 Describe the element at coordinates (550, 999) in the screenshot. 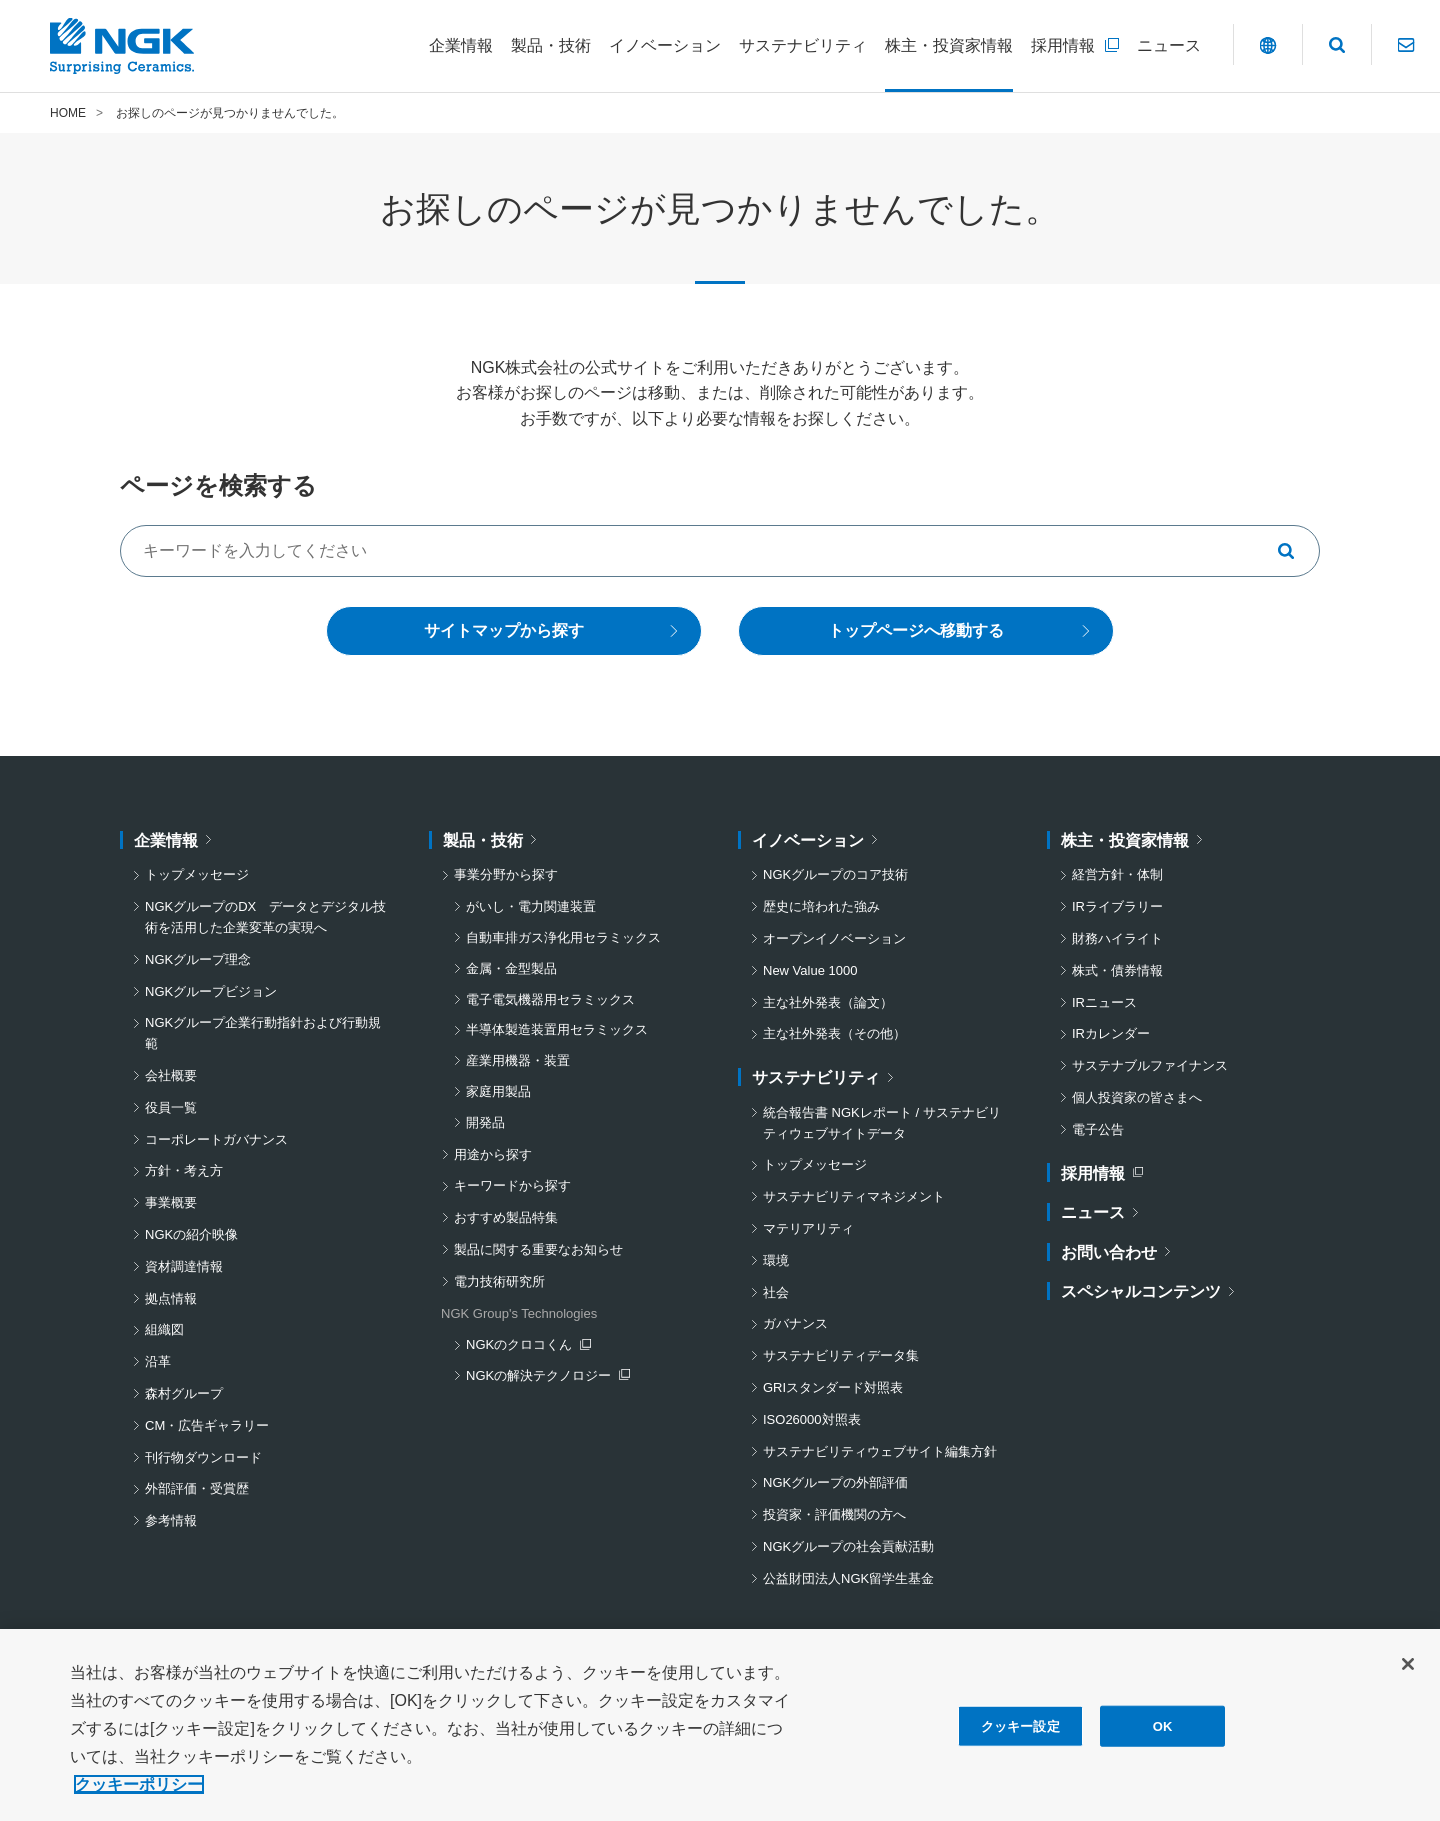

I see `電子電気機器用セラミックス` at that location.